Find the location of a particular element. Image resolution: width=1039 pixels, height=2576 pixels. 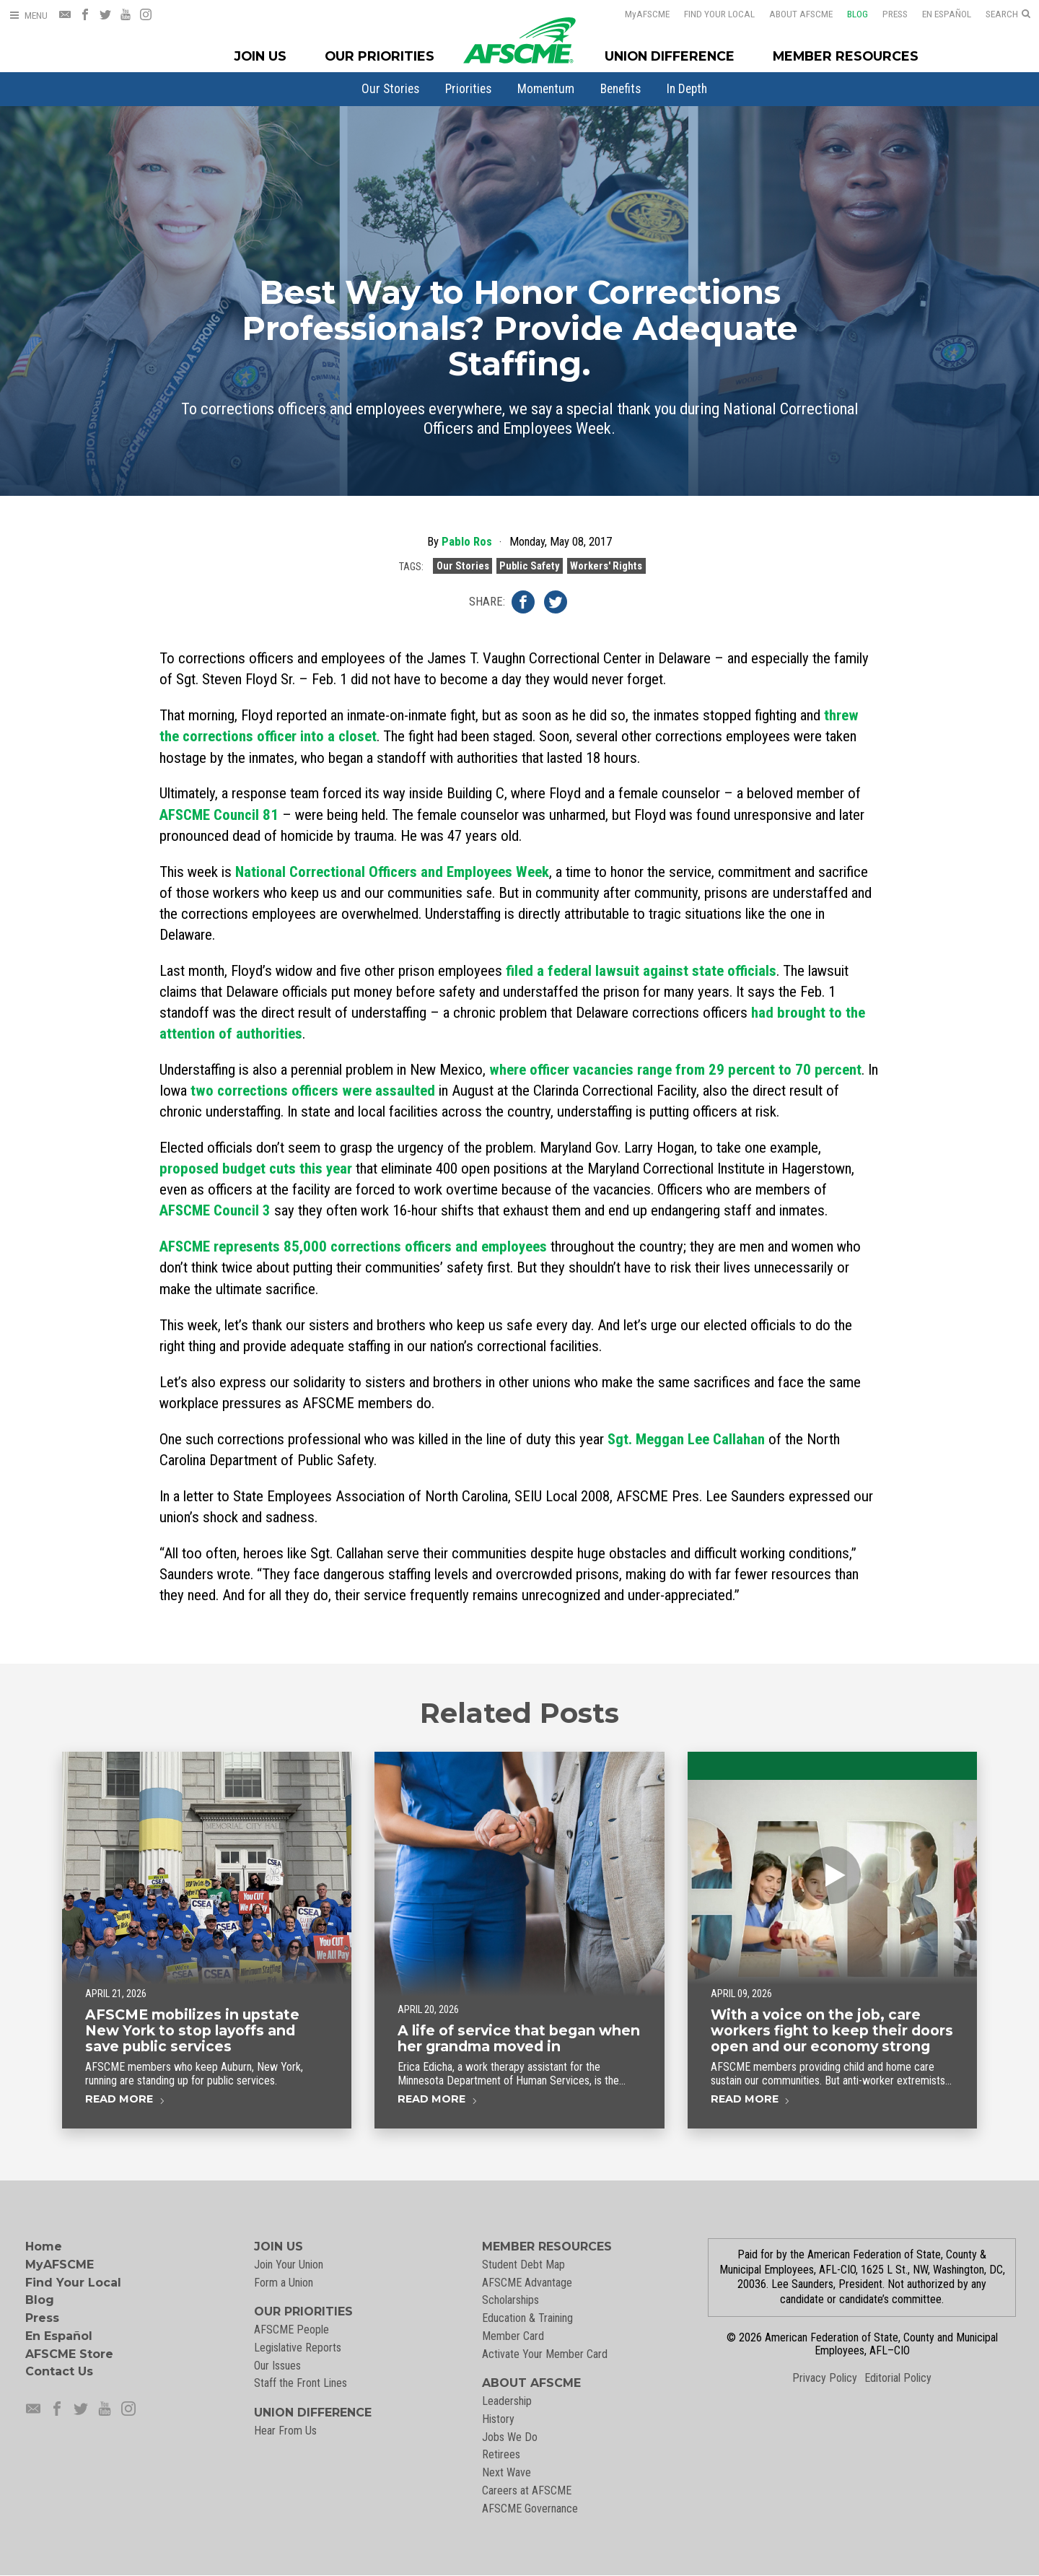

Member Resources [Member Resources Menu] is located at coordinates (846, 56).